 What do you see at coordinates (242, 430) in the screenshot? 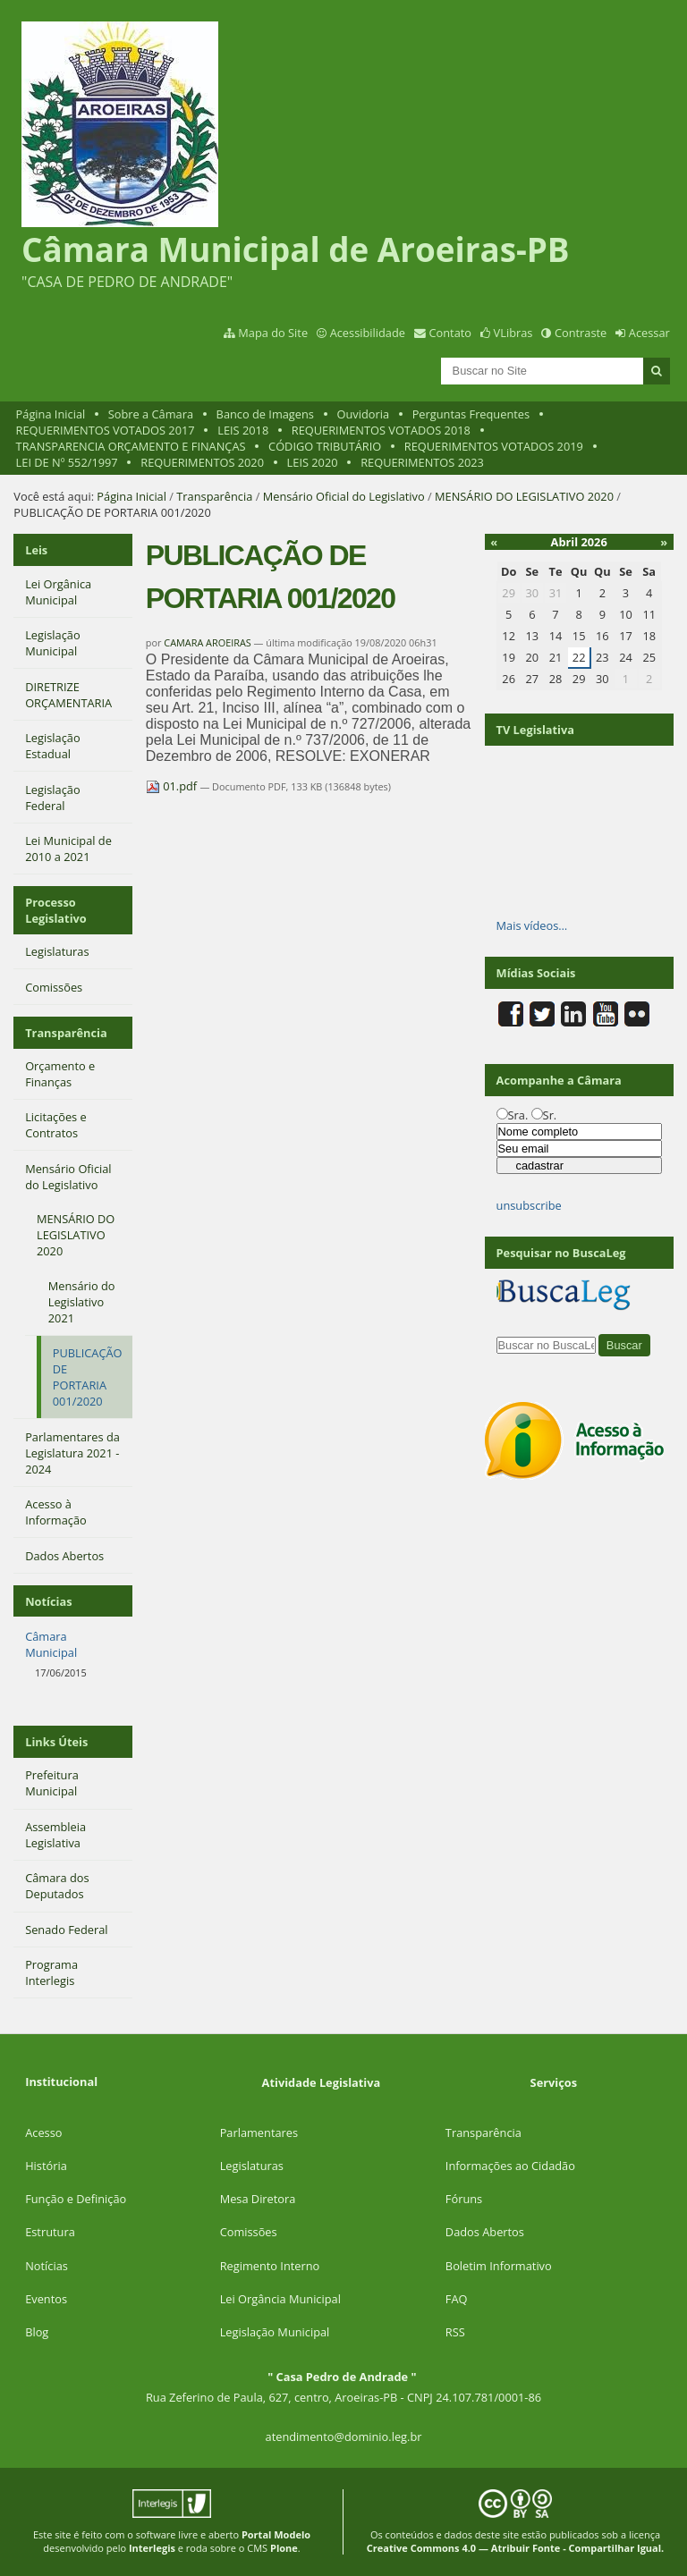
I see `LEIS 2018` at bounding box center [242, 430].